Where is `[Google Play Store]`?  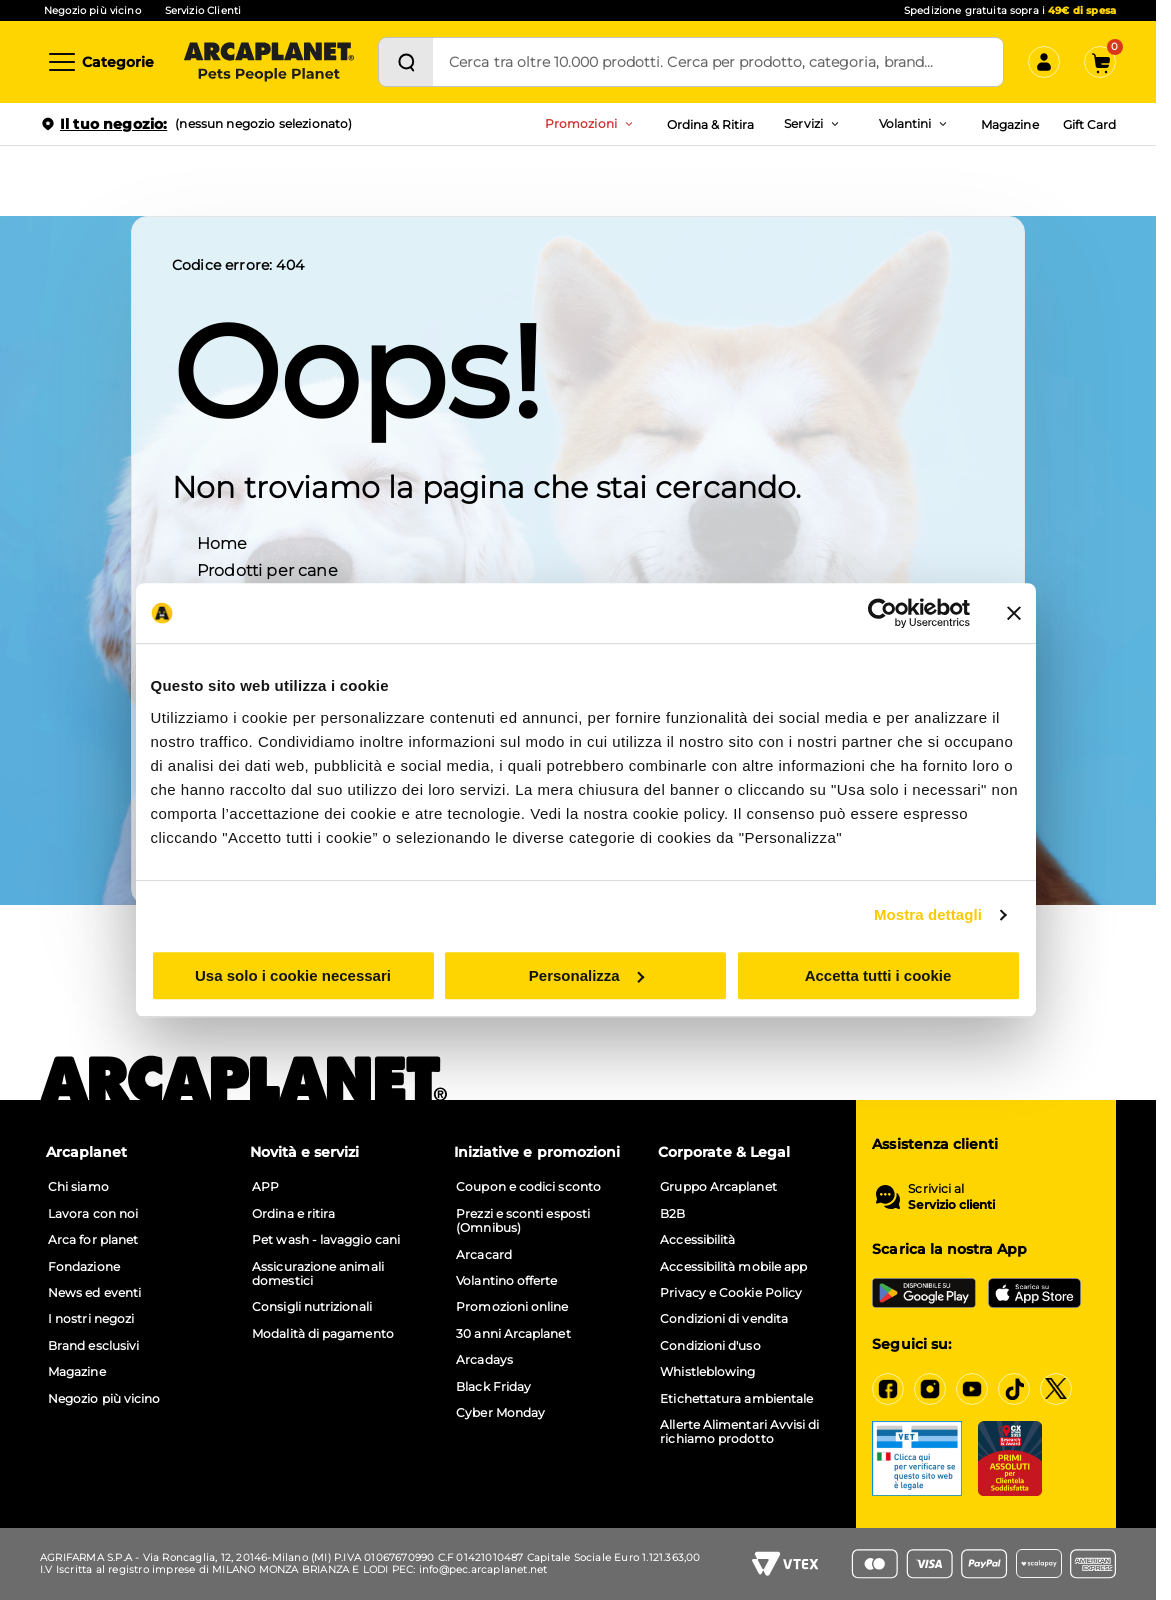
[Google Play Store] is located at coordinates (924, 1293).